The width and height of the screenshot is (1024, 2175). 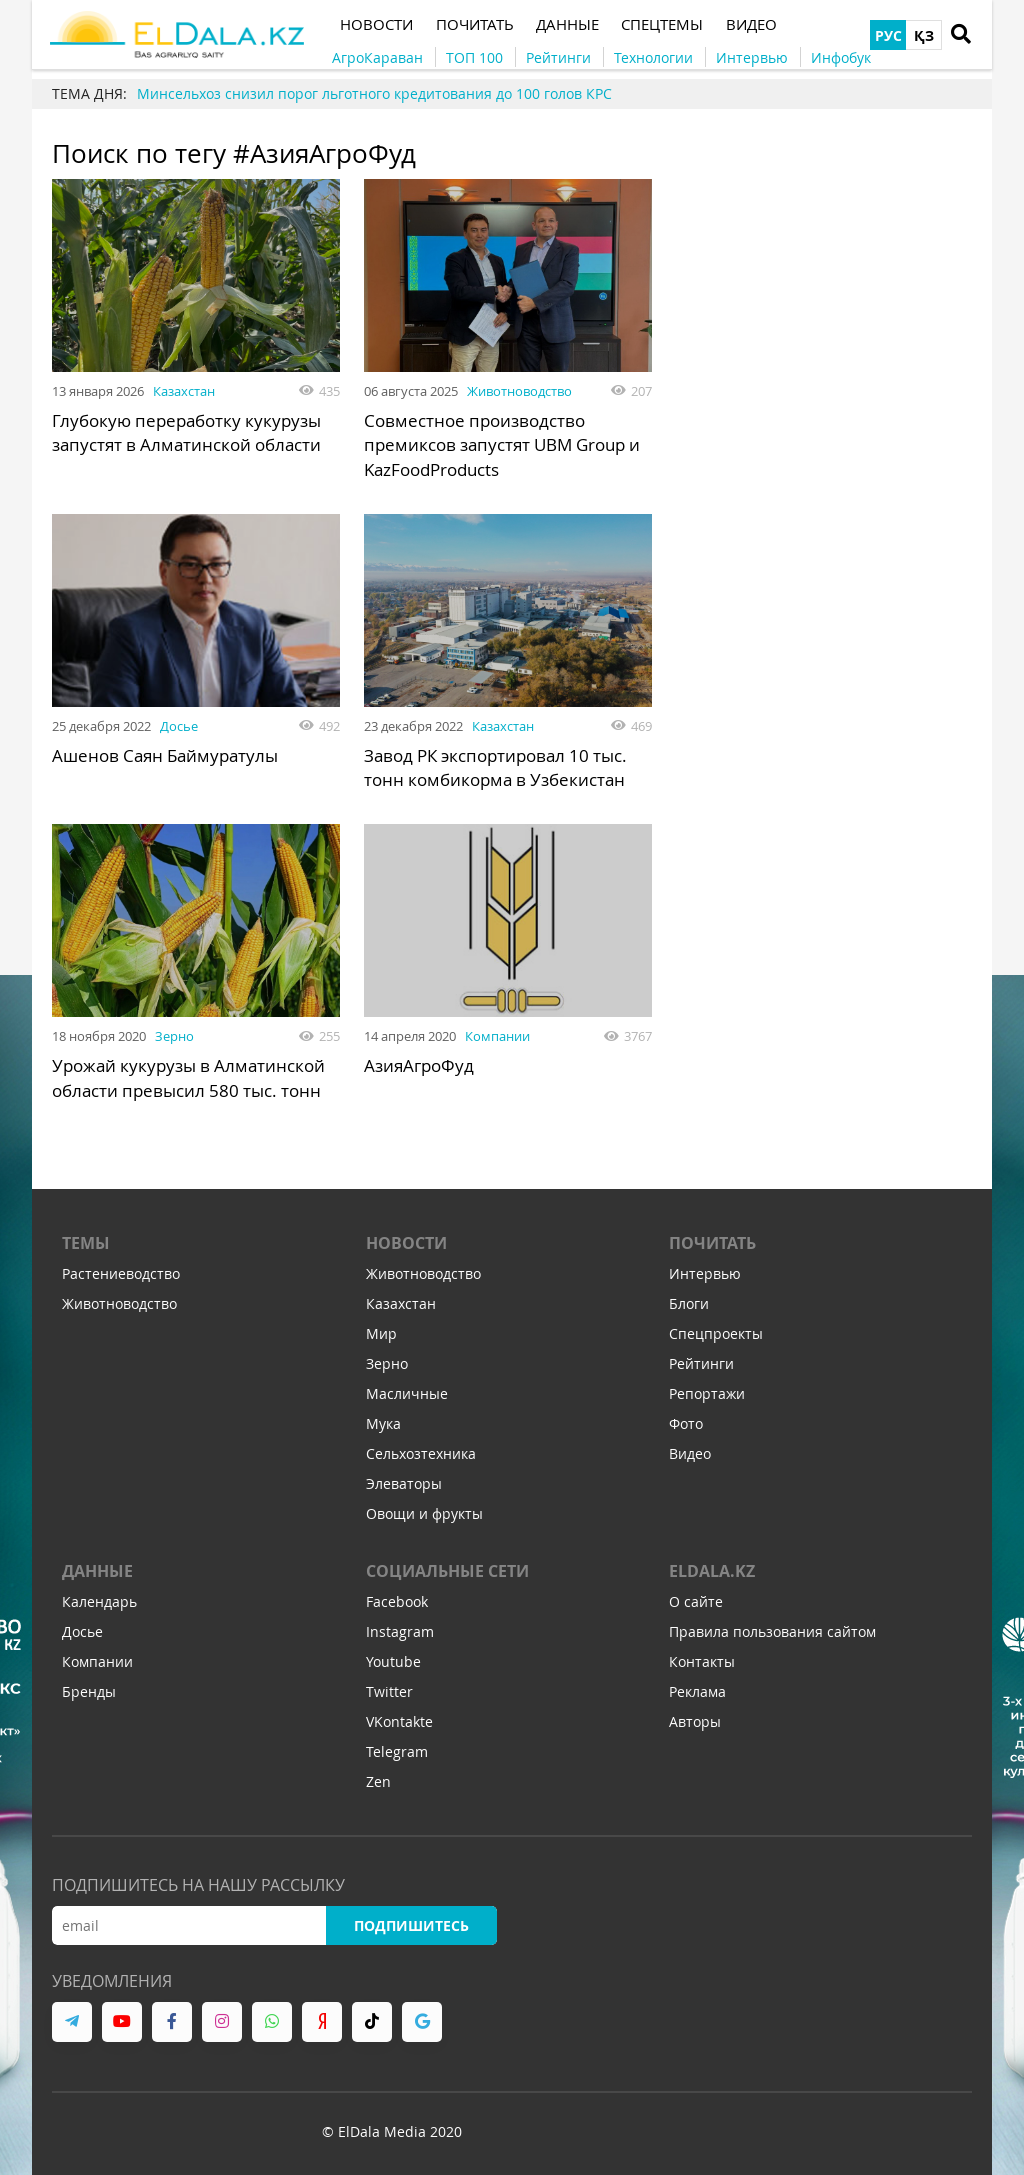 I want to click on Животноводство, so click(x=519, y=391).